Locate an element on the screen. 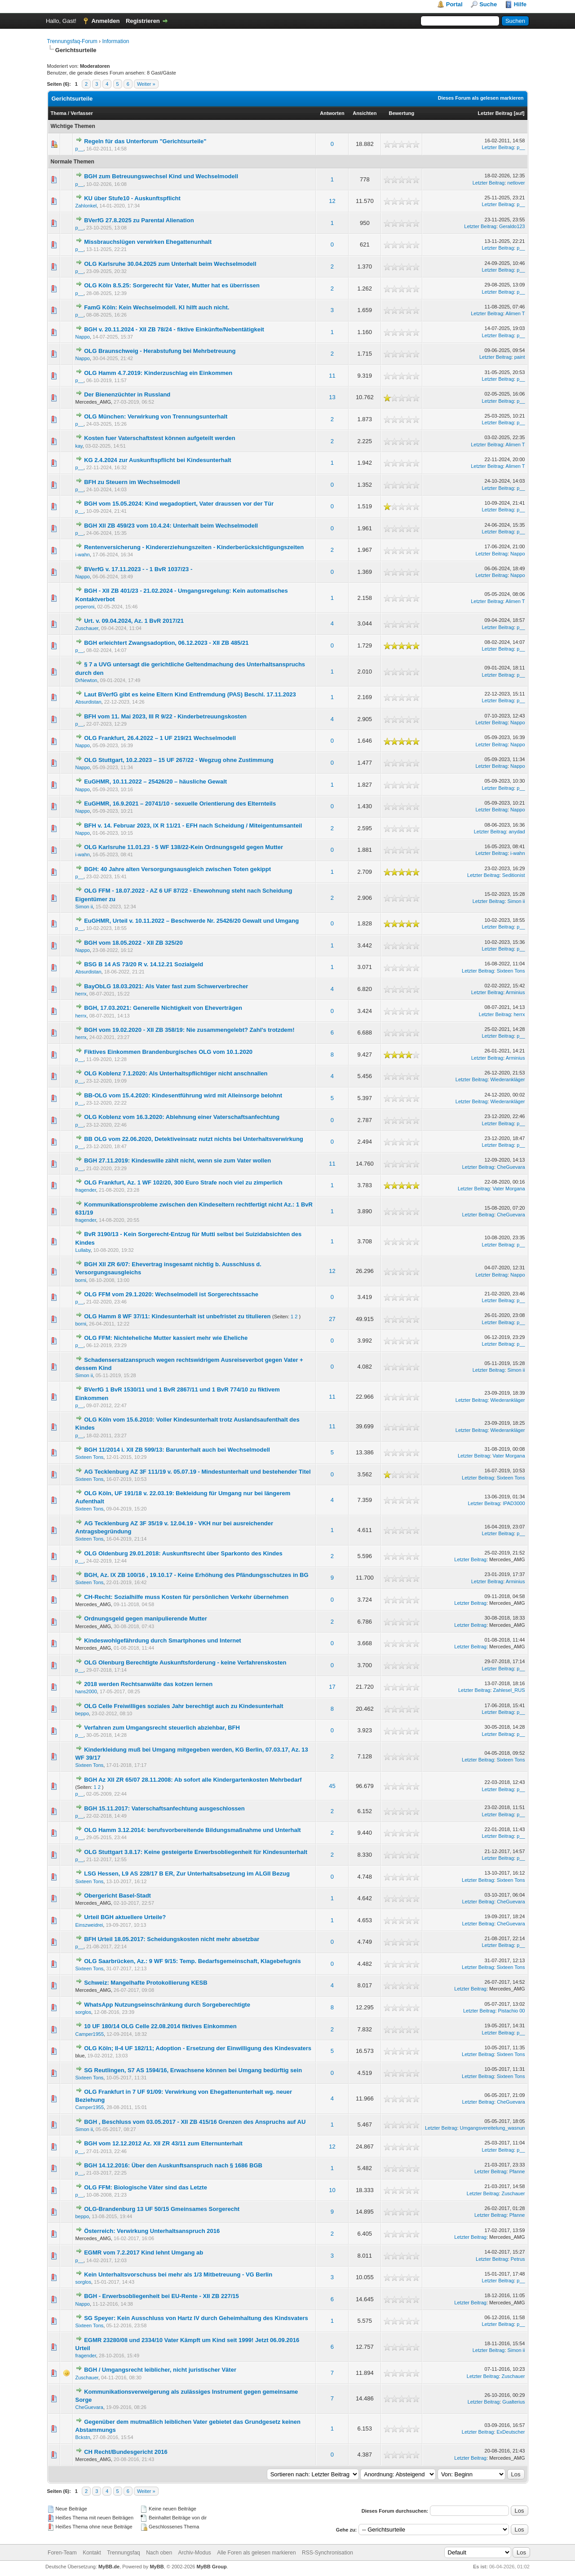 This screenshot has width=575, height=2576. Weiter » is located at coordinates (146, 84).